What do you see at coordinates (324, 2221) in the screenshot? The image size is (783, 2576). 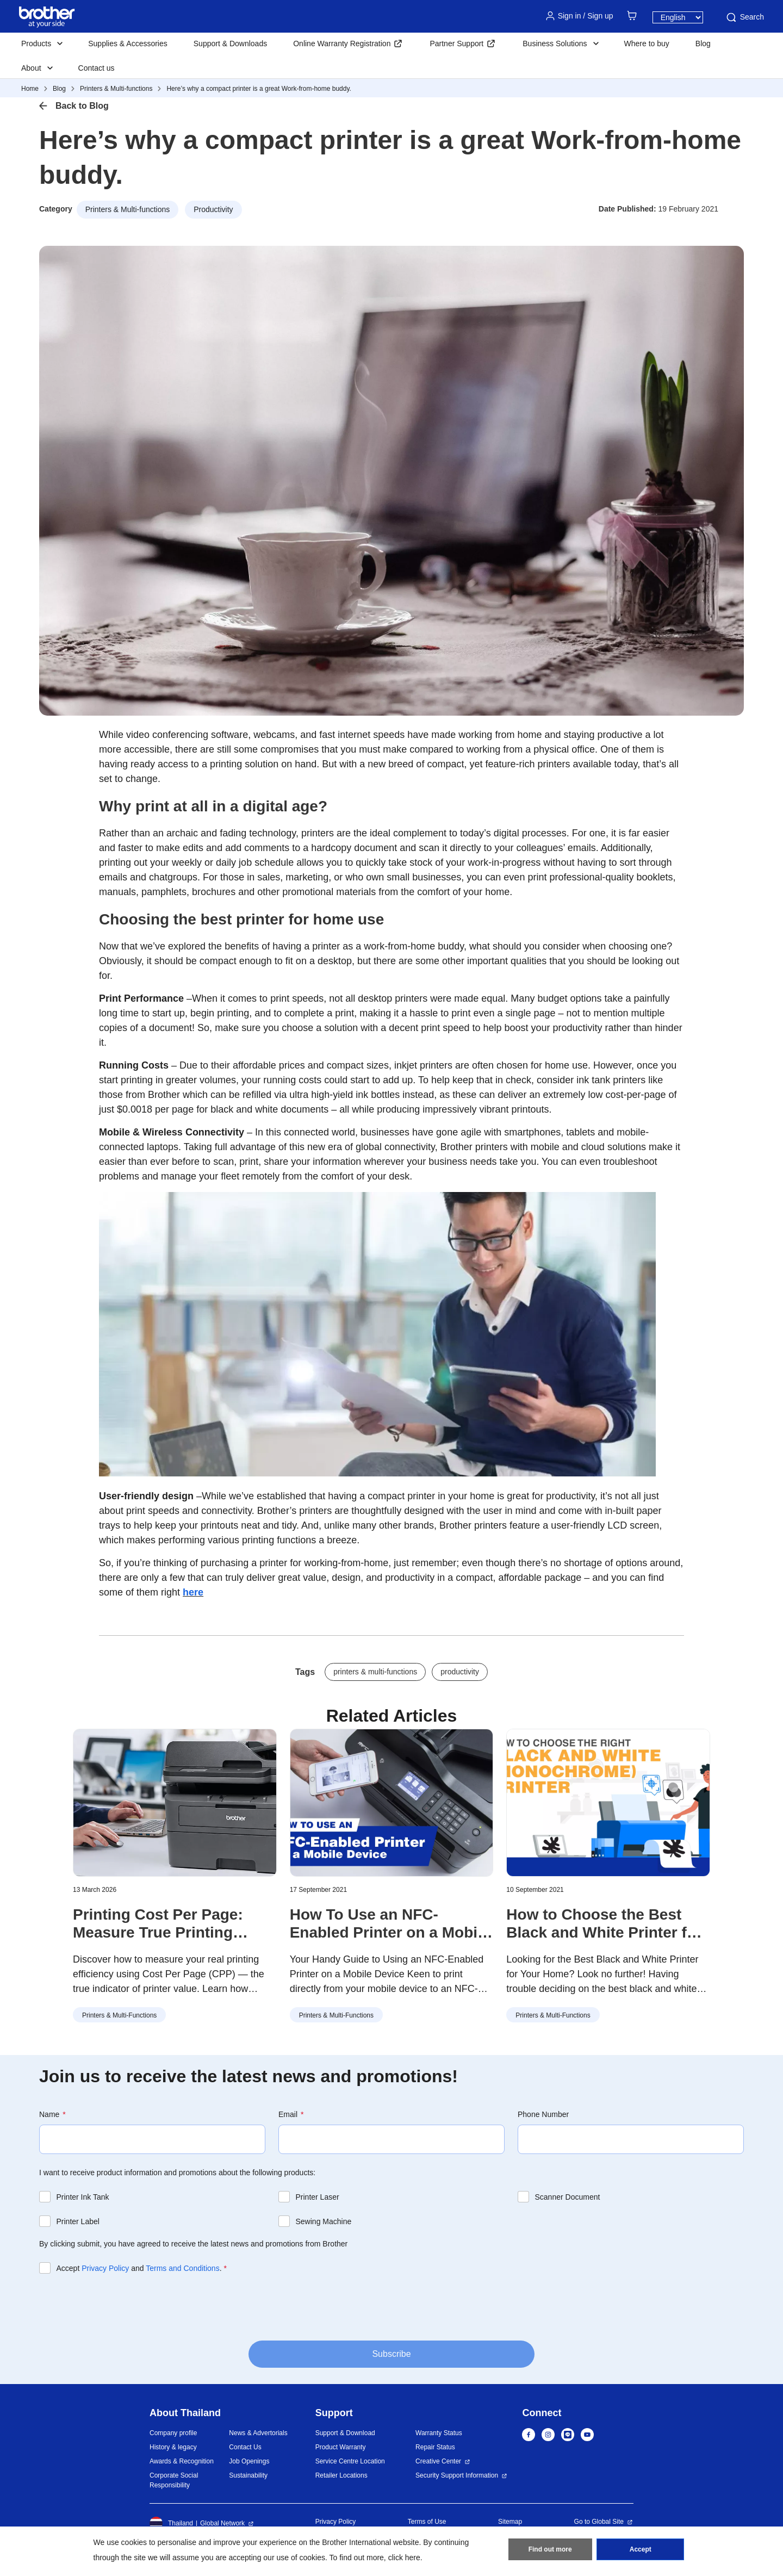 I see `Sewing Machine` at bounding box center [324, 2221].